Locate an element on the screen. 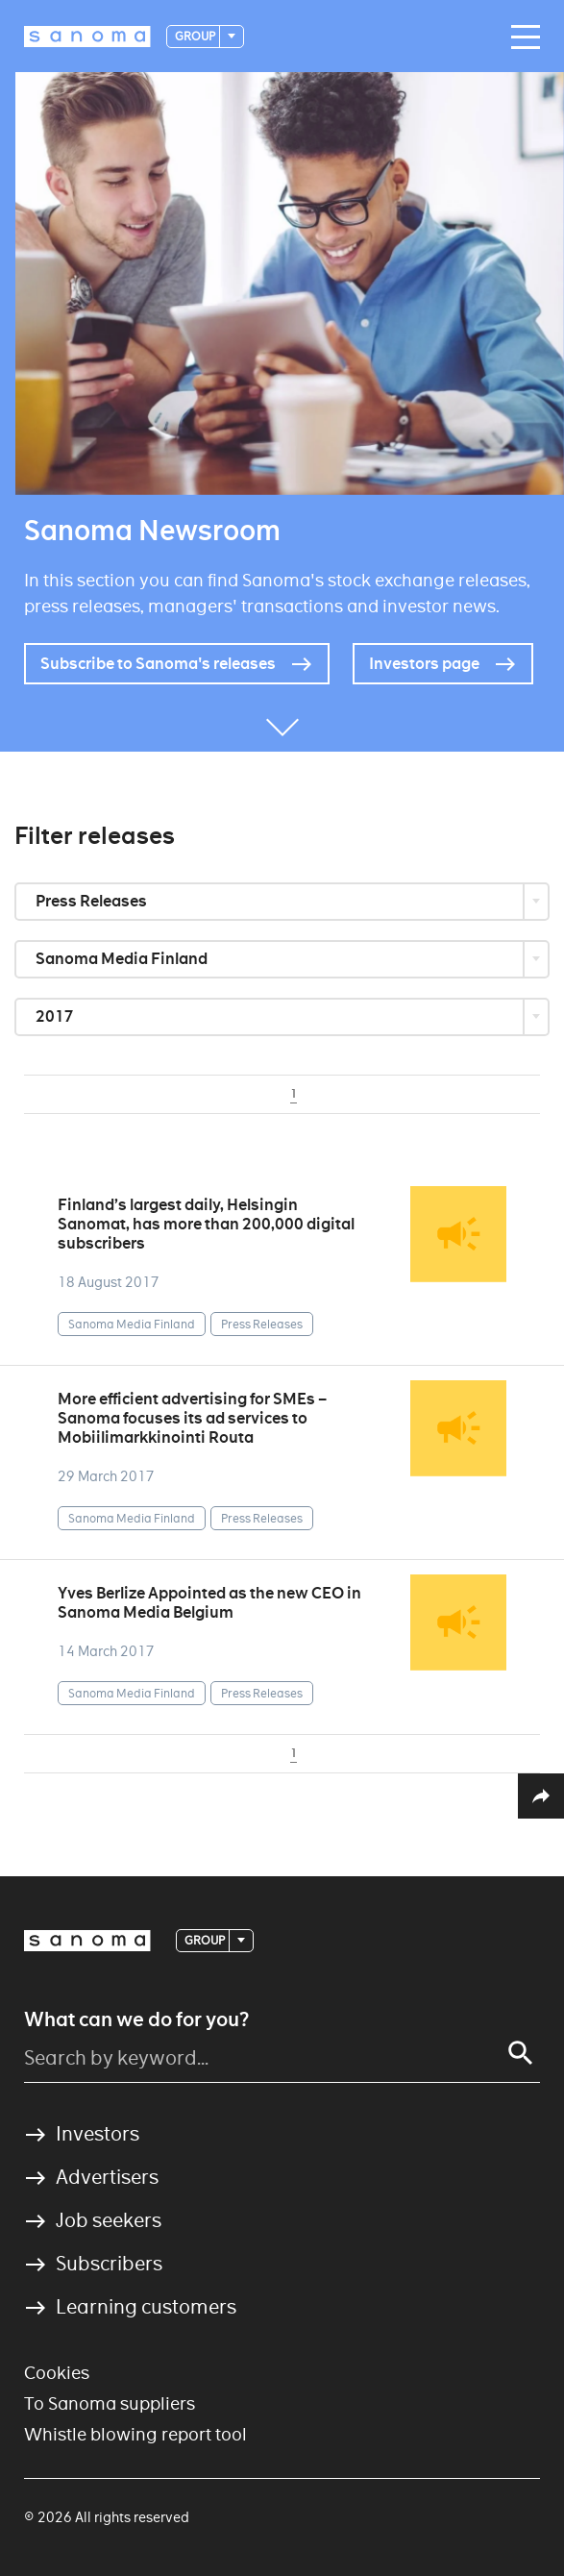 Image resolution: width=564 pixels, height=2576 pixels. [Search] is located at coordinates (521, 2053).